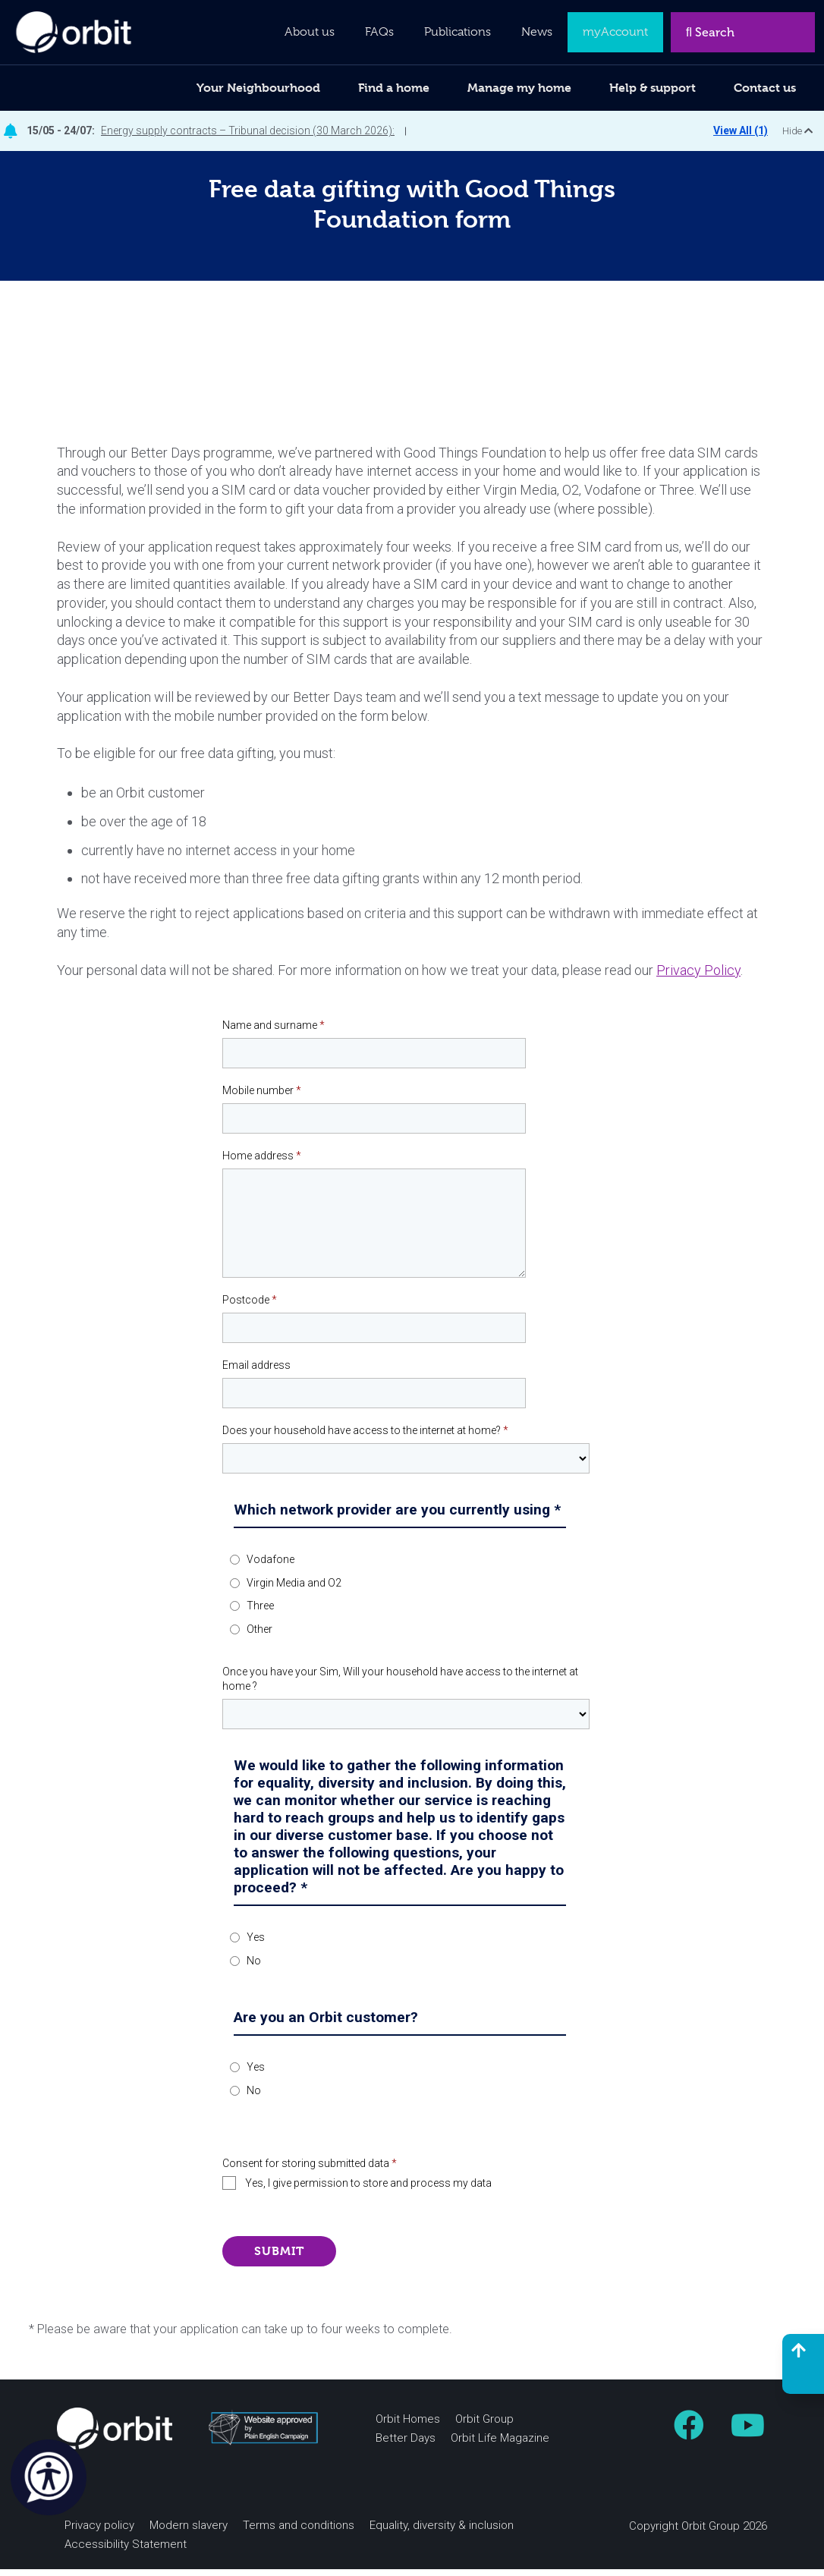  Describe the element at coordinates (259, 1637) in the screenshot. I see `Other` at that location.